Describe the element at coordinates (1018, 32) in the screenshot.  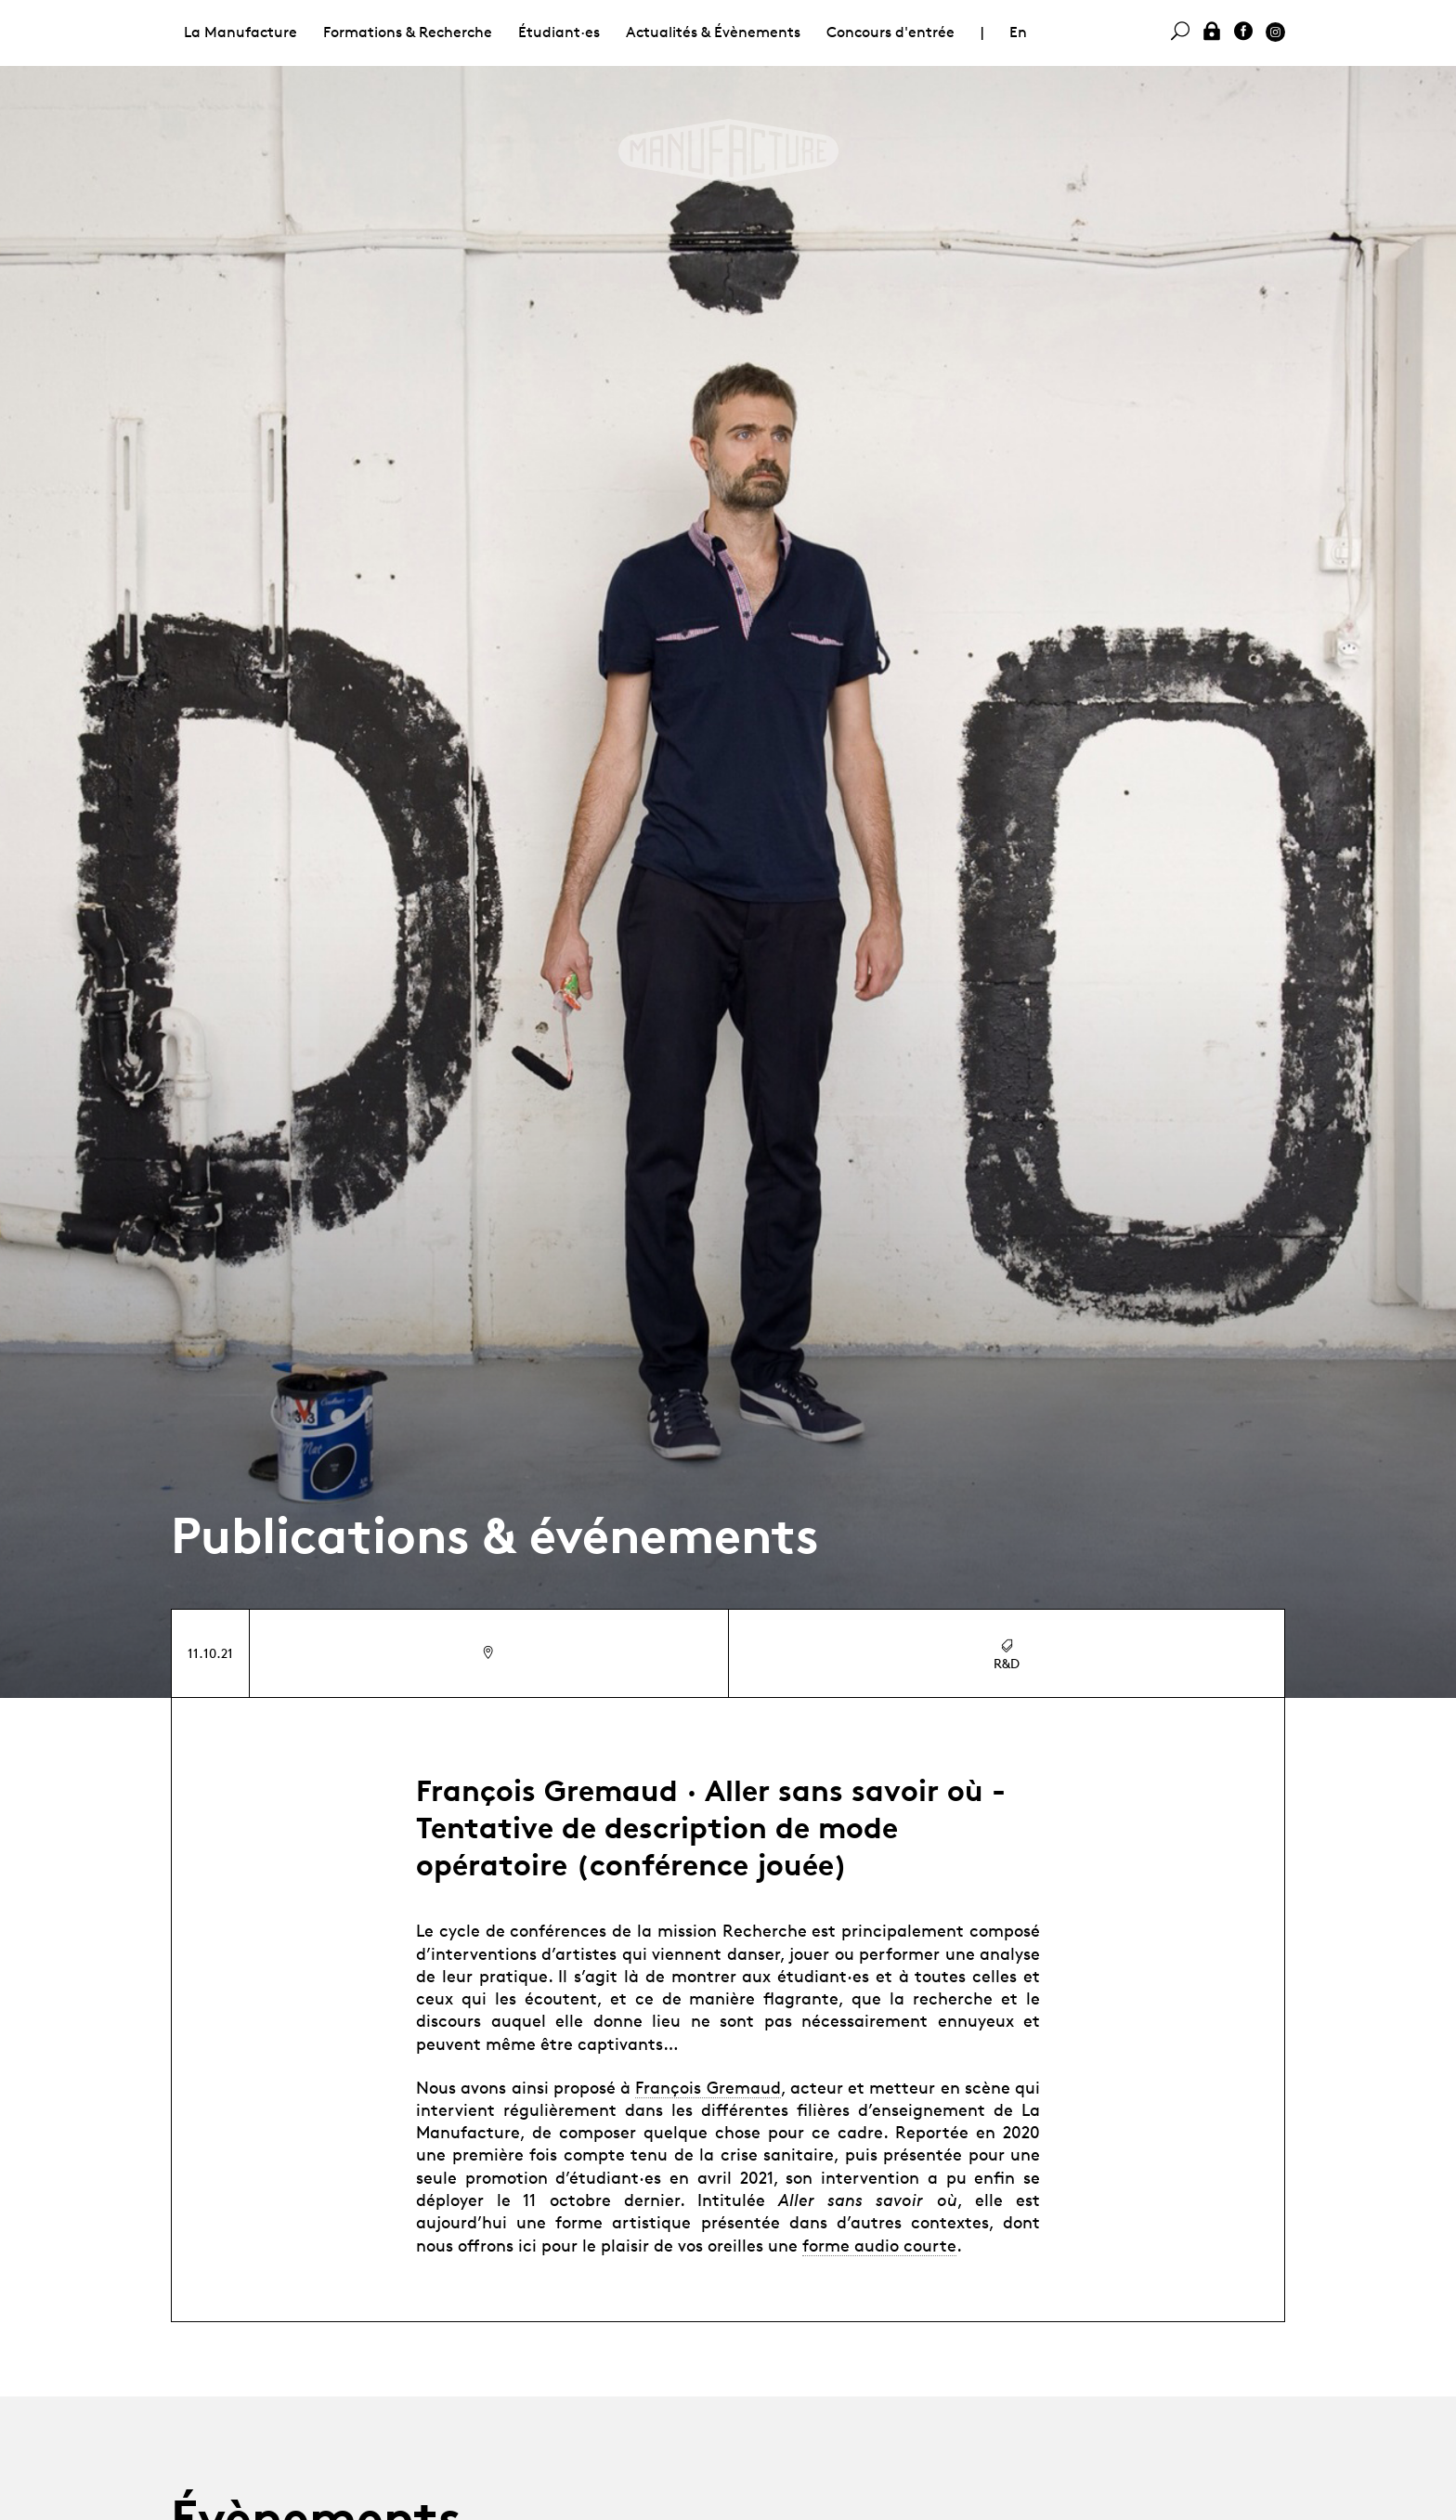
I see `En` at that location.